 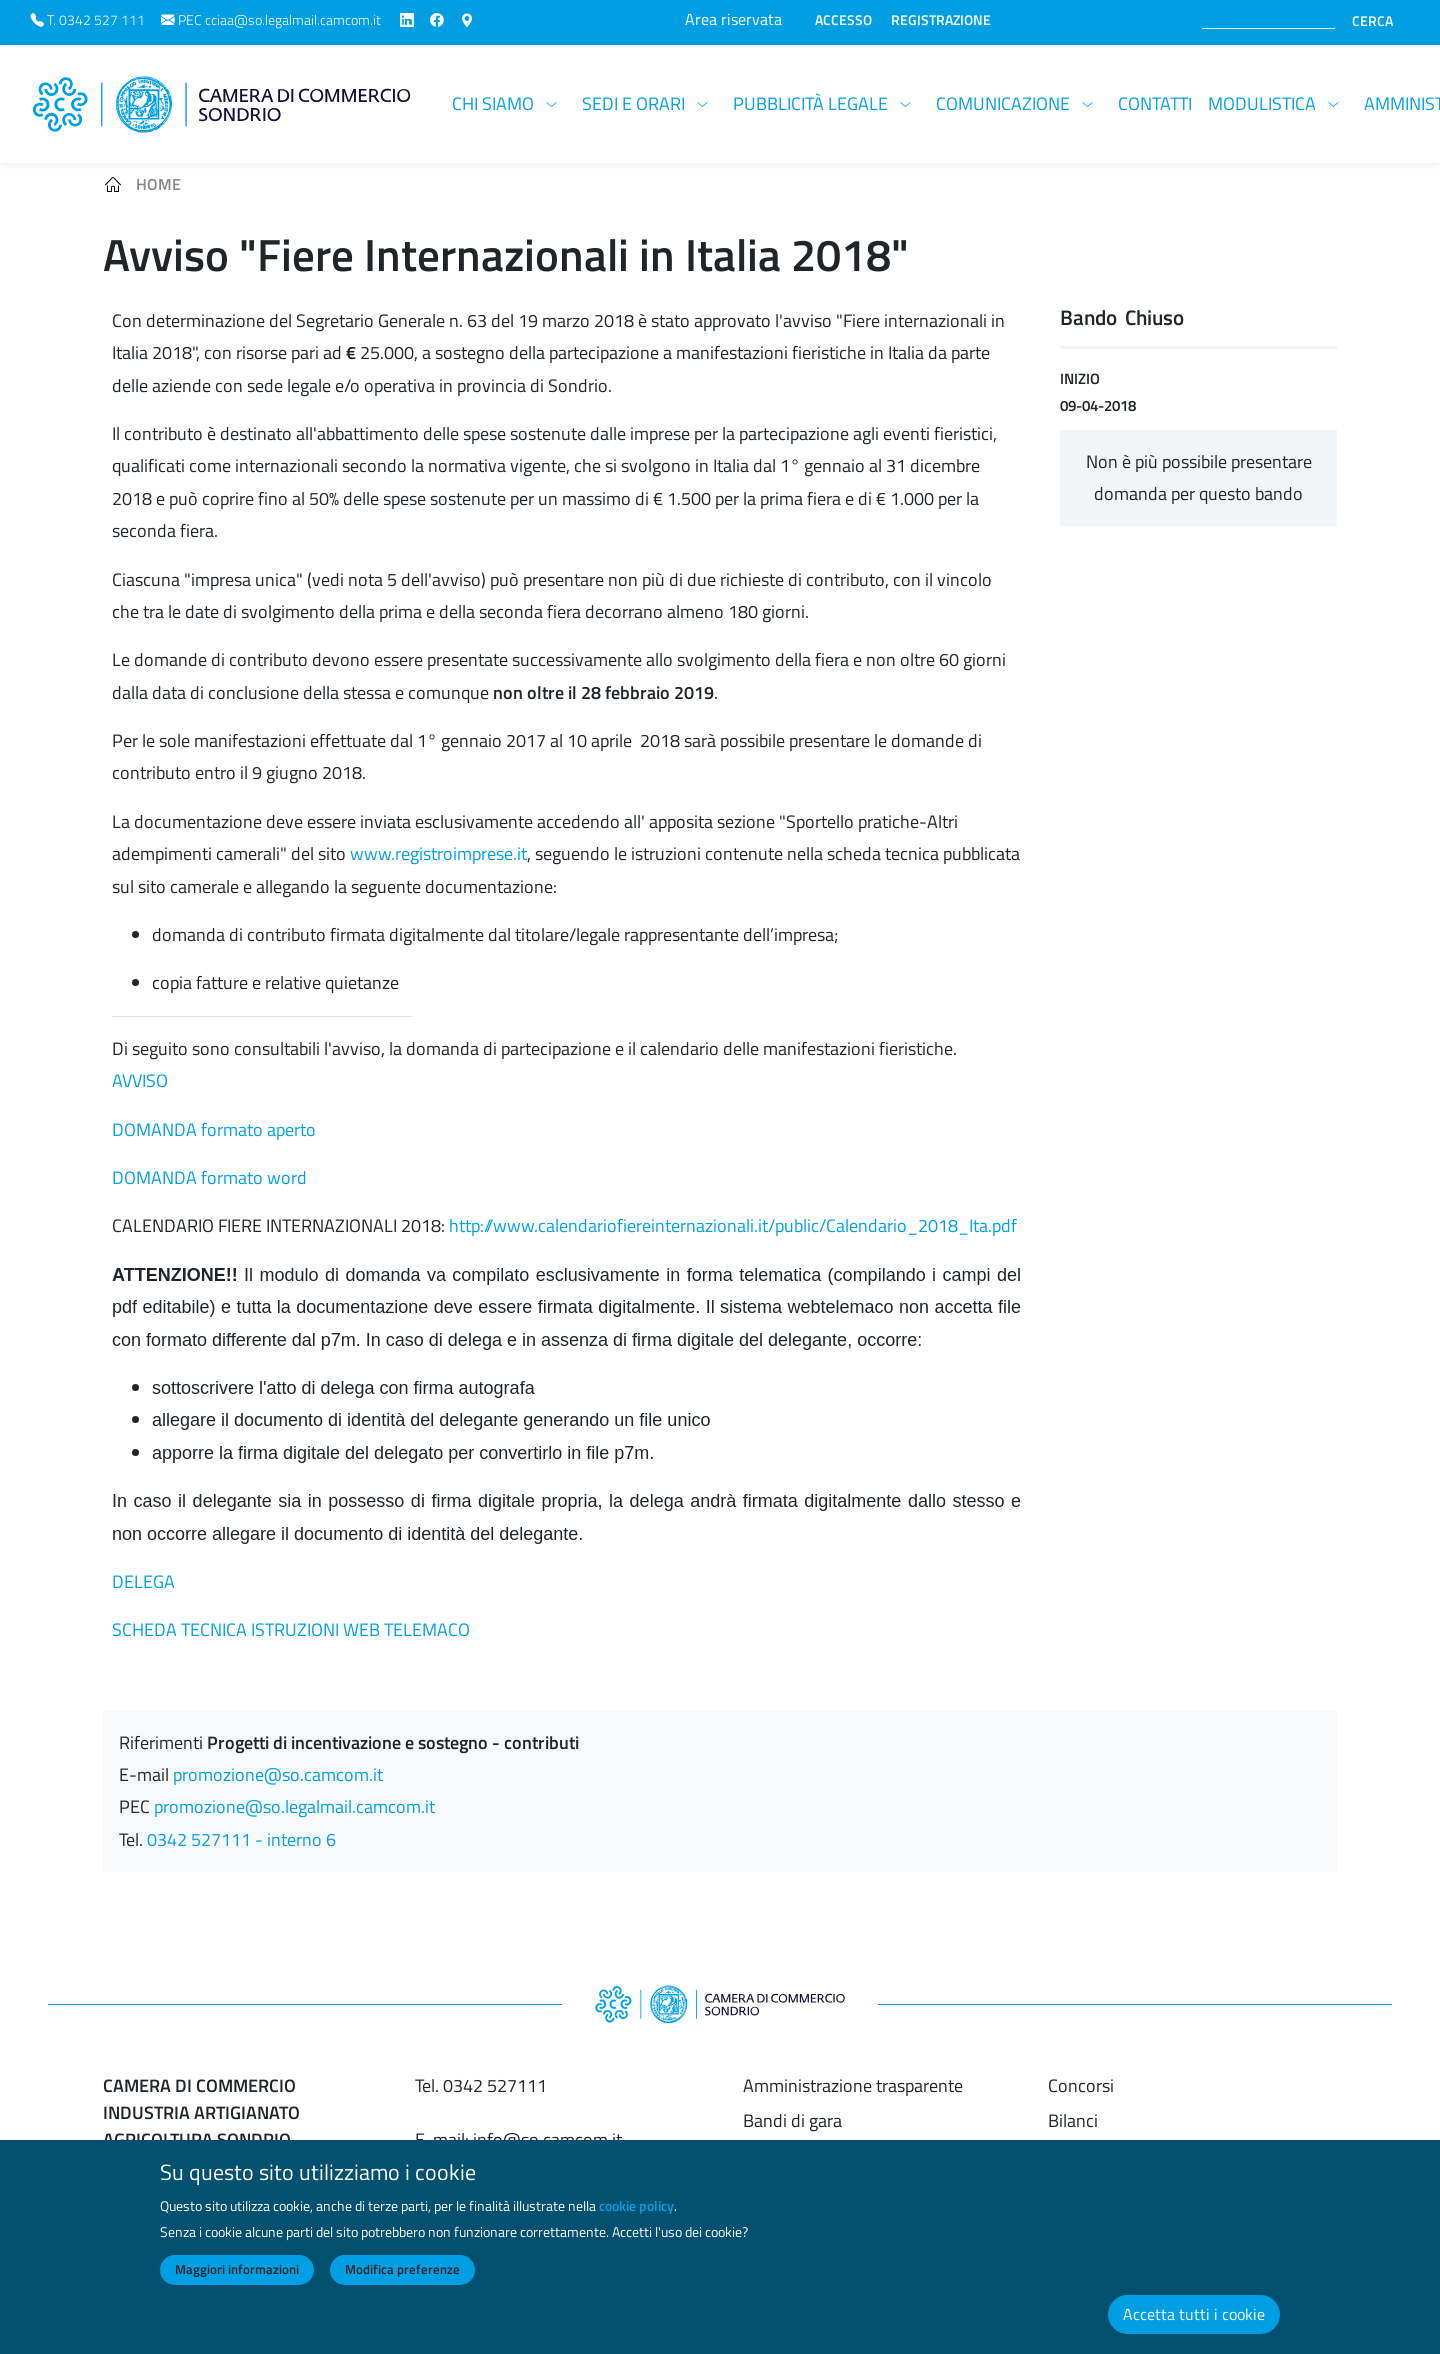 I want to click on promozione@so.camcom.it, so click(x=278, y=1774).